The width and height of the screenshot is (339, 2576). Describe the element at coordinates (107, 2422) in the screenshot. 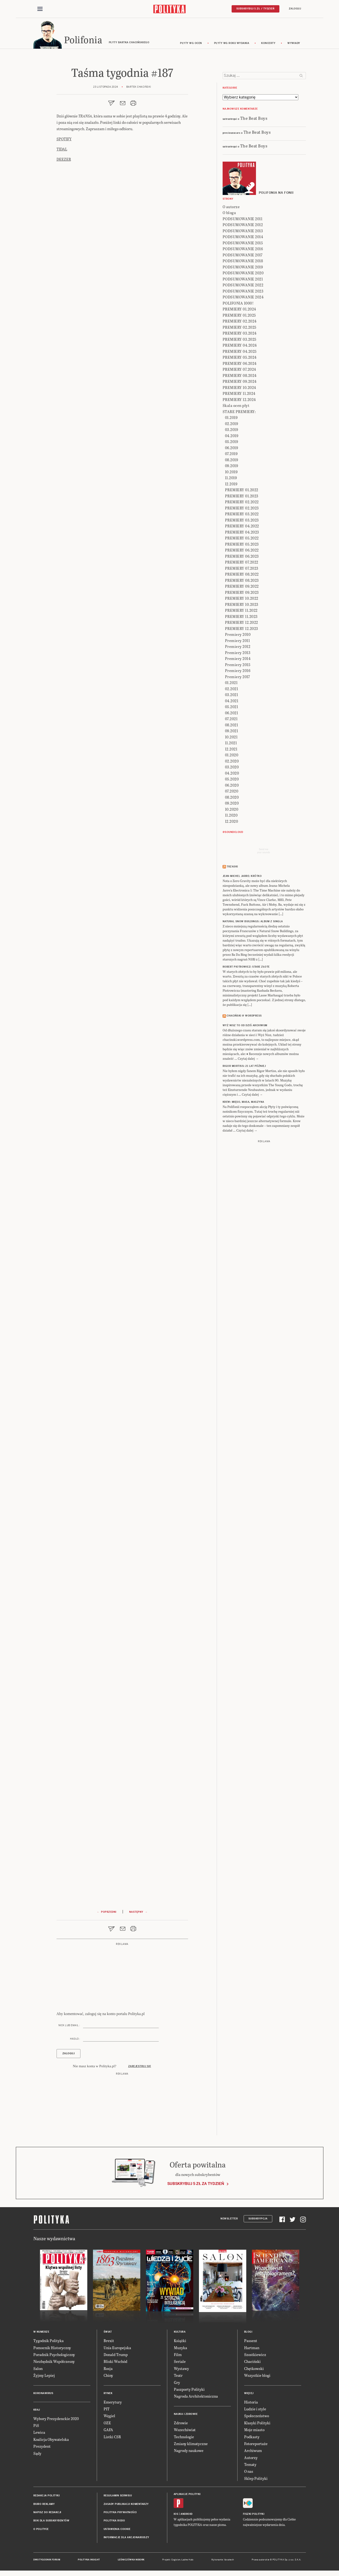

I see `OZE` at that location.